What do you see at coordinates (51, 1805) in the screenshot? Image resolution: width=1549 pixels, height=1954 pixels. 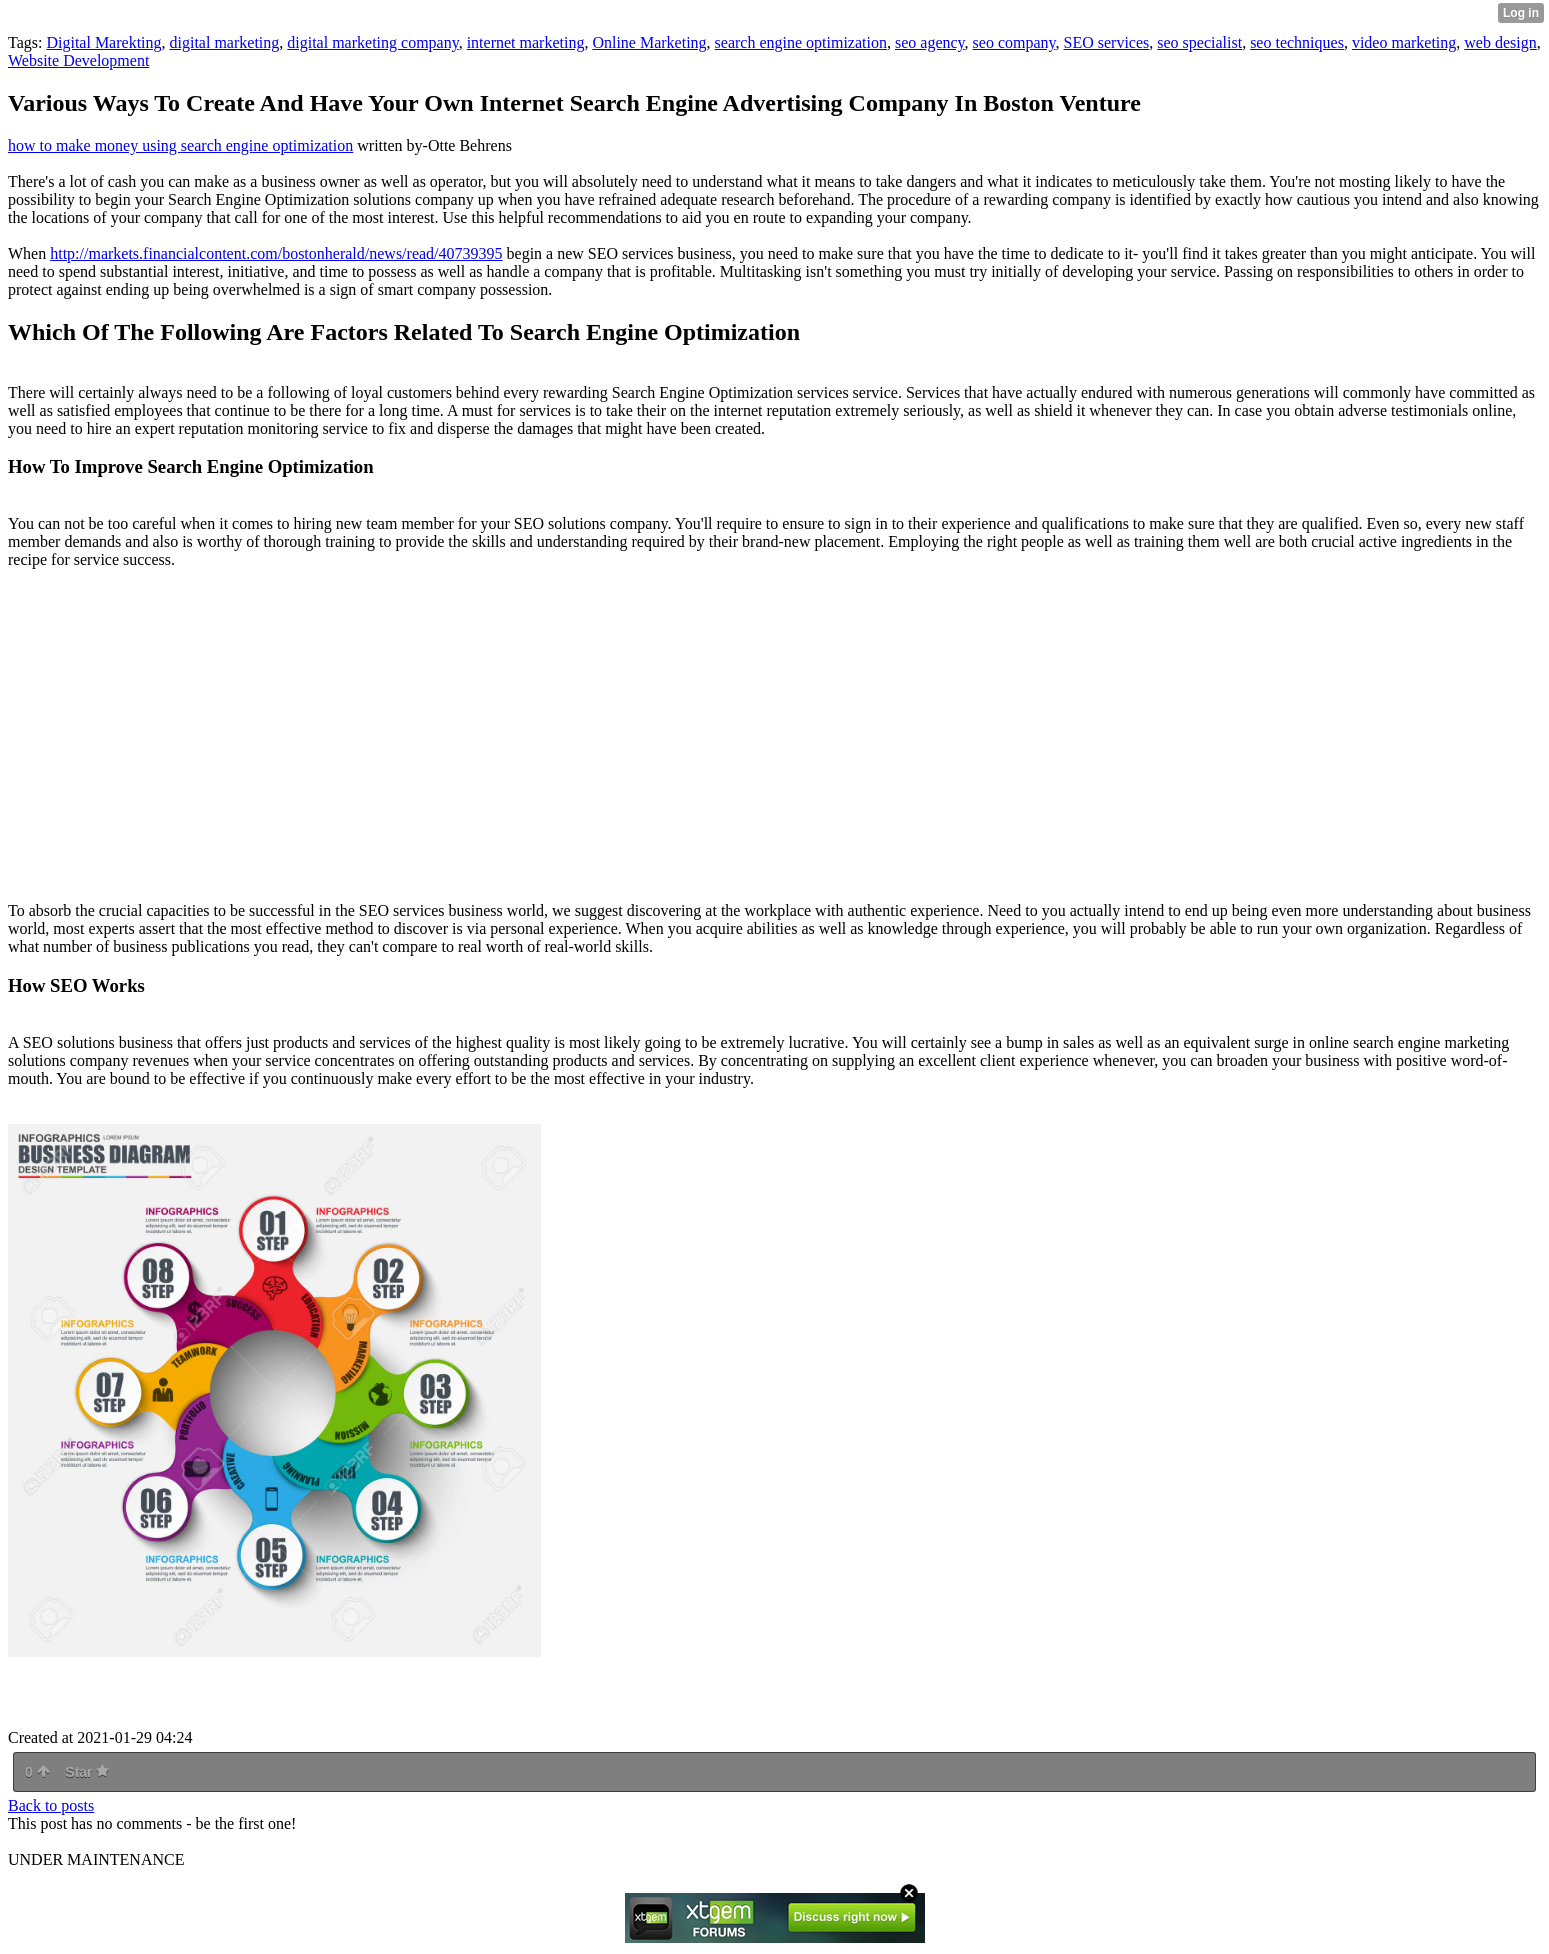 I see `Back to posts` at bounding box center [51, 1805].